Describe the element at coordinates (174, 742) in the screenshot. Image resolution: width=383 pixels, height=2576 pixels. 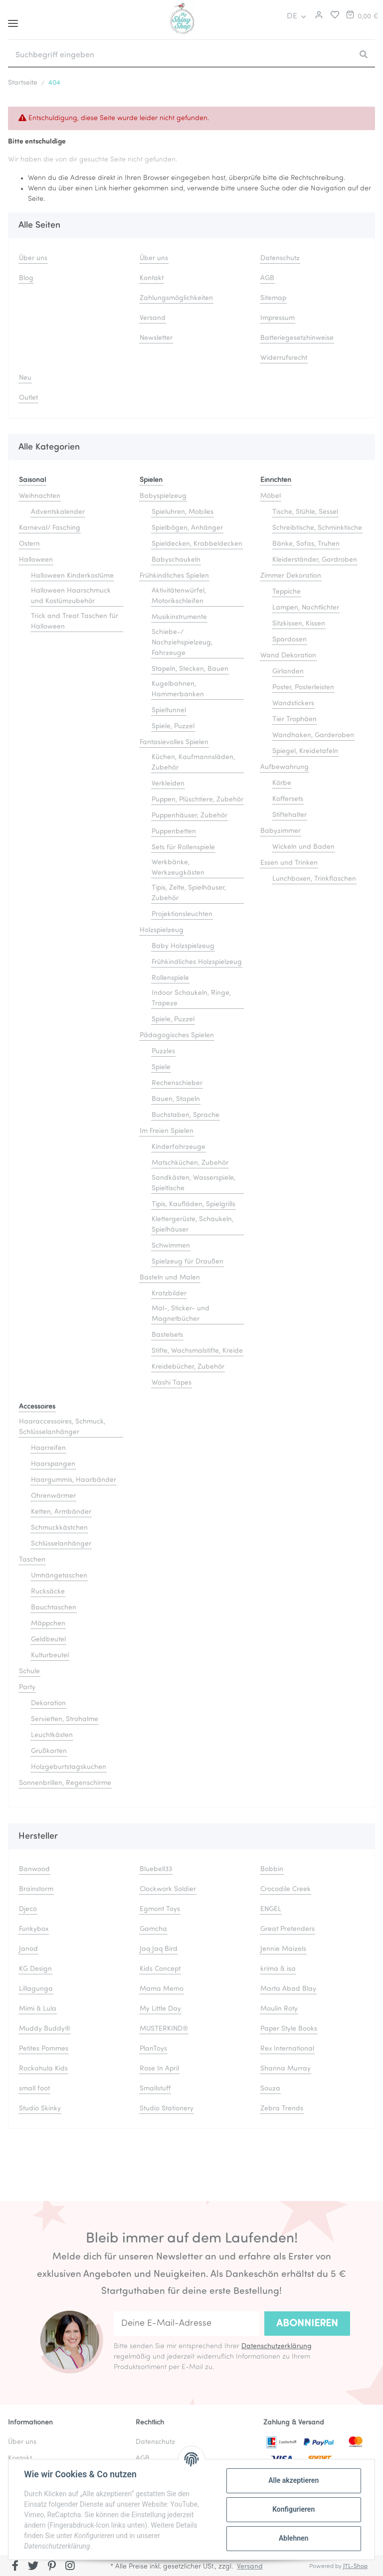
I see `Fantasievolles Spielen` at that location.